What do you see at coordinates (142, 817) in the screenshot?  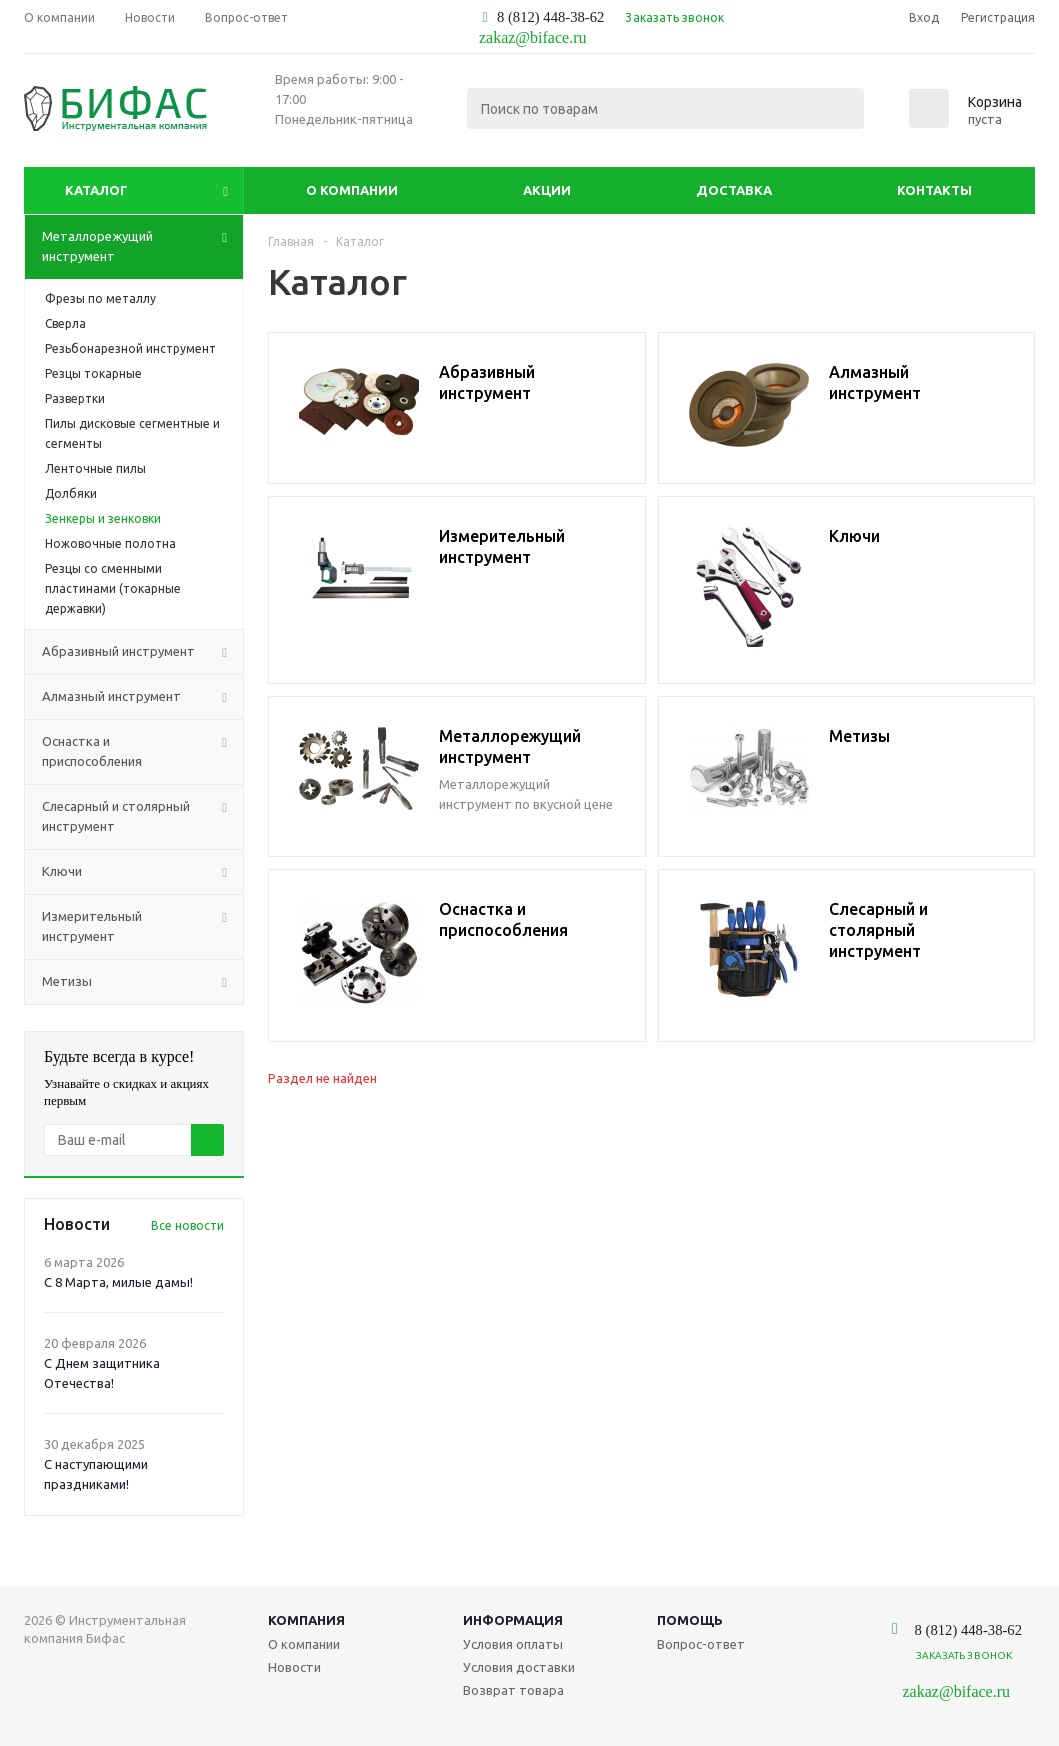 I see `Слесарный и столярный инструмент` at bounding box center [142, 817].